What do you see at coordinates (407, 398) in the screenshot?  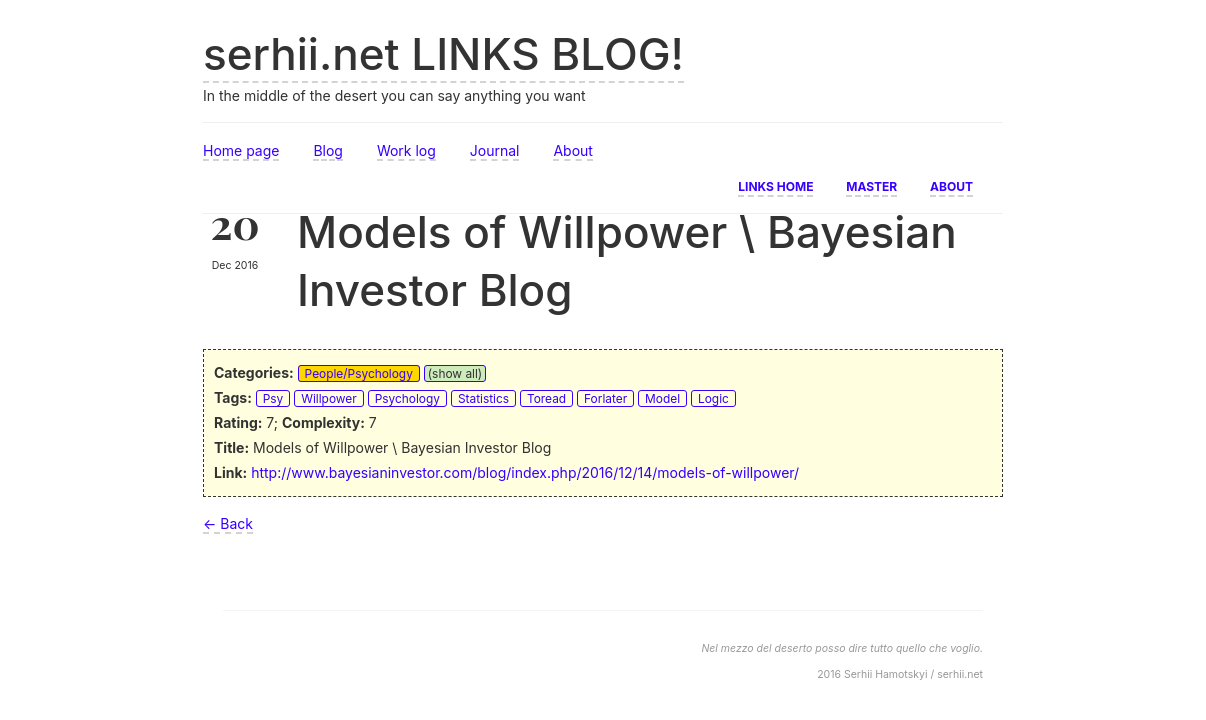 I see `Psychology` at bounding box center [407, 398].